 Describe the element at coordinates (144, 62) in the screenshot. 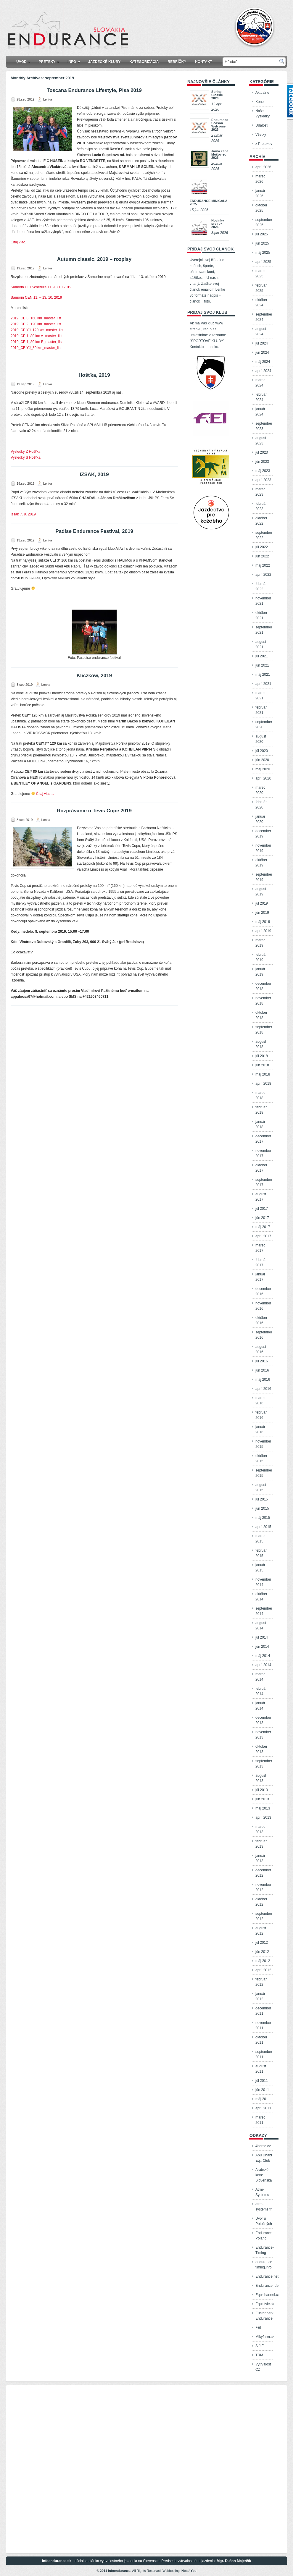

I see `KATEGORIZÁCIA` at that location.